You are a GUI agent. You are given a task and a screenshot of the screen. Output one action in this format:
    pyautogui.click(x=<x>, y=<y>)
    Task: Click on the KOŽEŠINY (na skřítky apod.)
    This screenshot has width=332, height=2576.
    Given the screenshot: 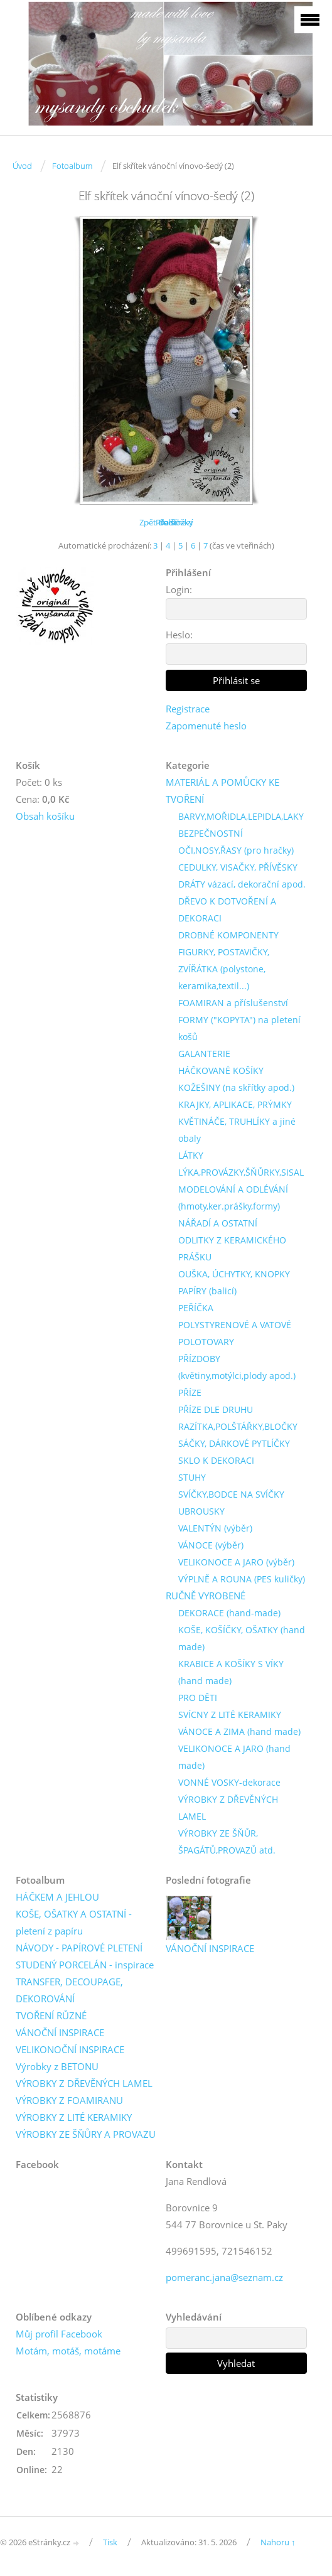 What is the action you would take?
    pyautogui.click(x=236, y=1087)
    